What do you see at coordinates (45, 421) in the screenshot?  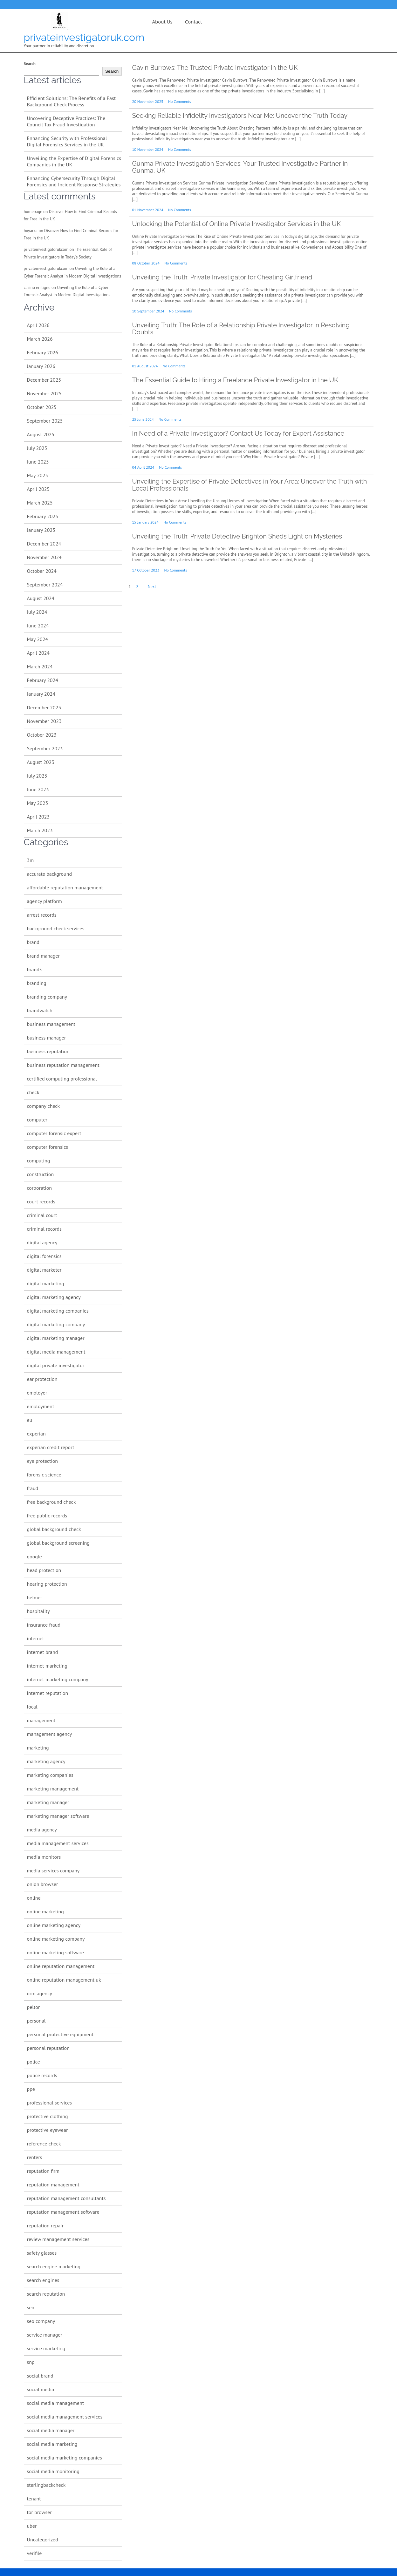 I see `September 2025` at bounding box center [45, 421].